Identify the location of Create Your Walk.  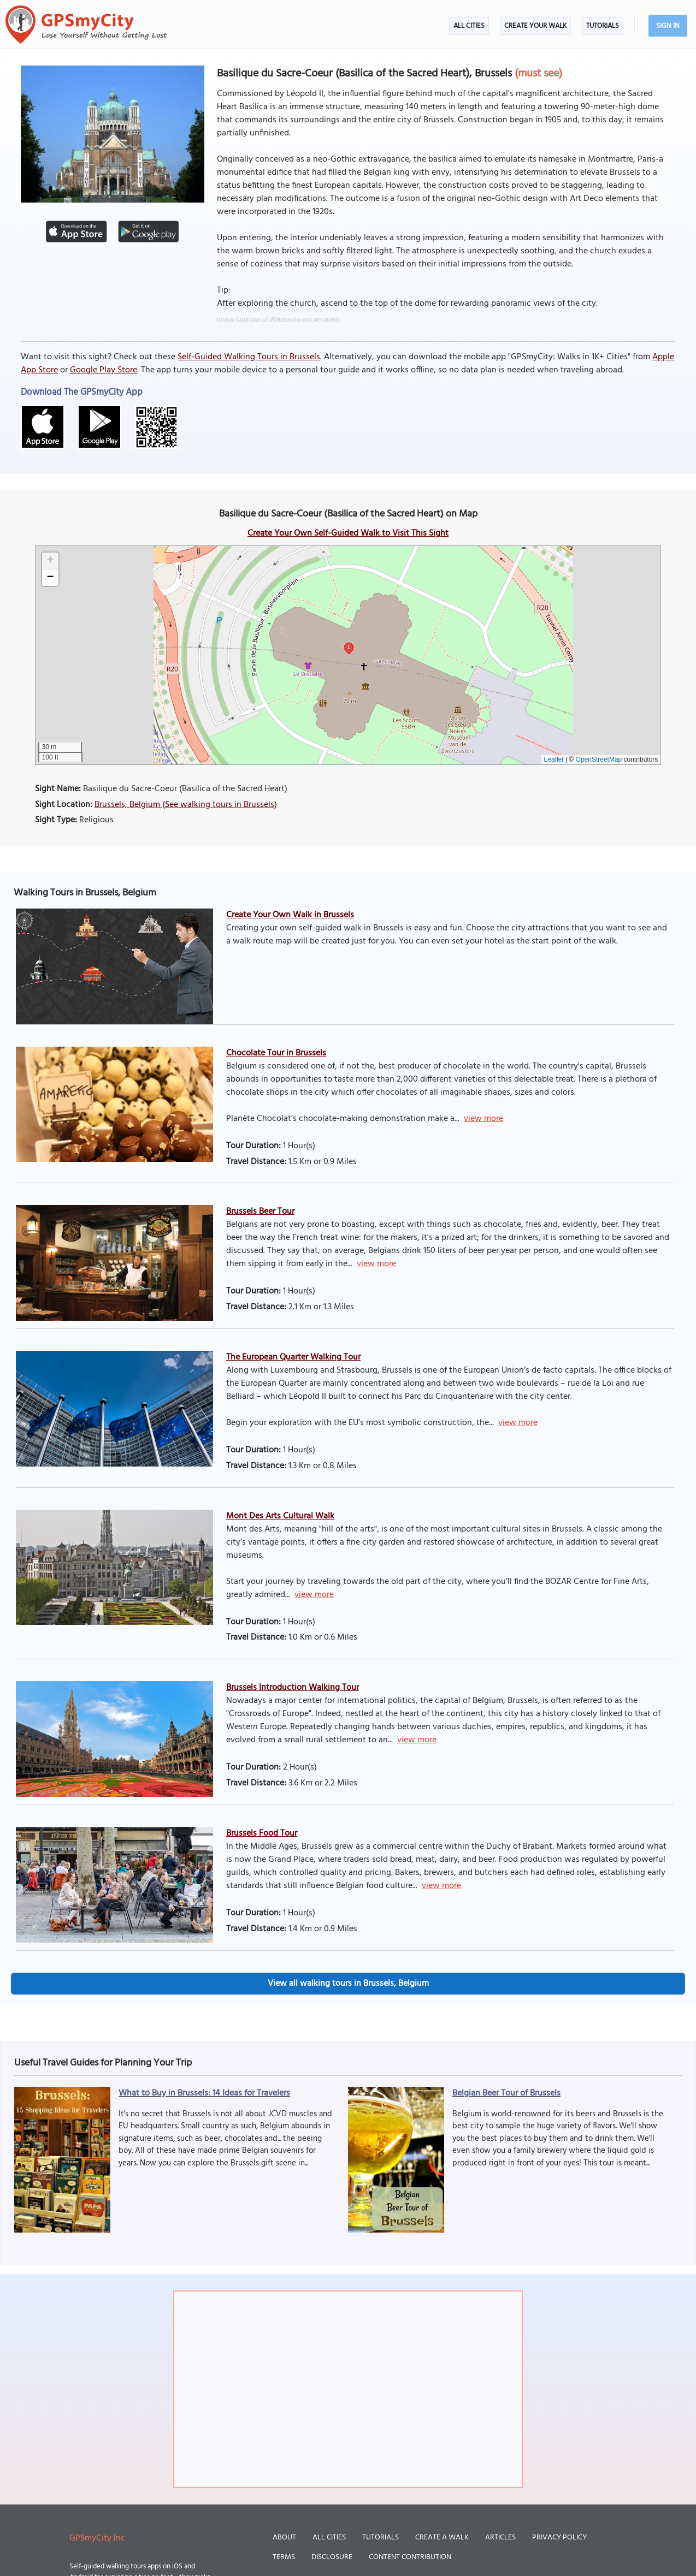
(535, 26).